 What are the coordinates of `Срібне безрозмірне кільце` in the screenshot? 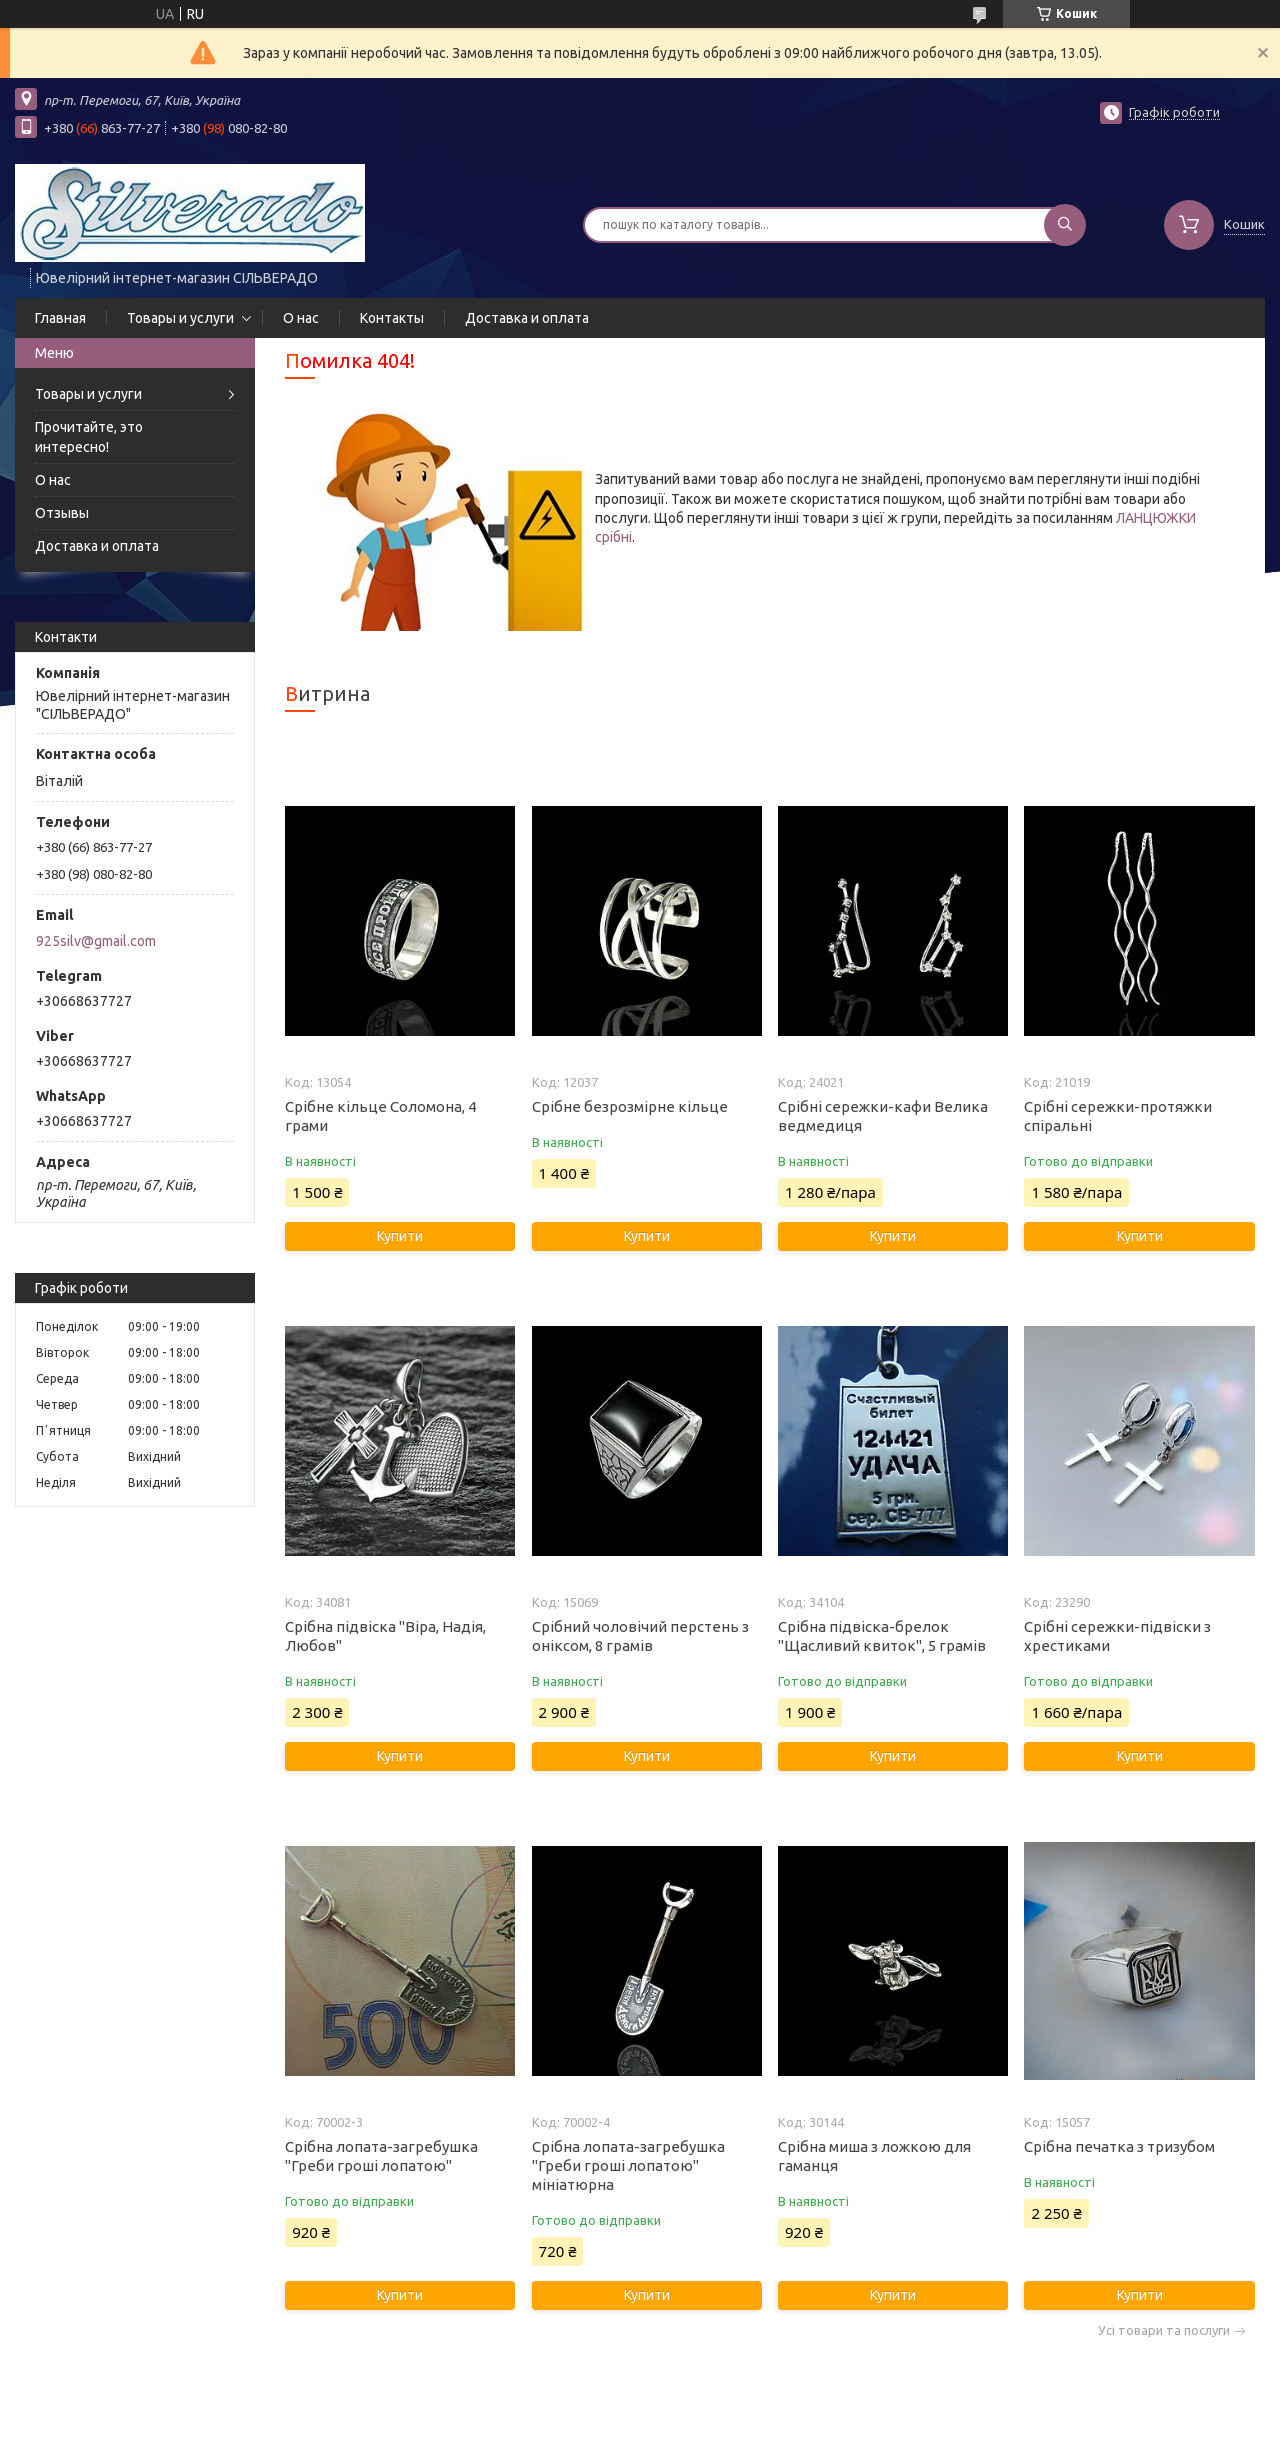 It's located at (630, 1106).